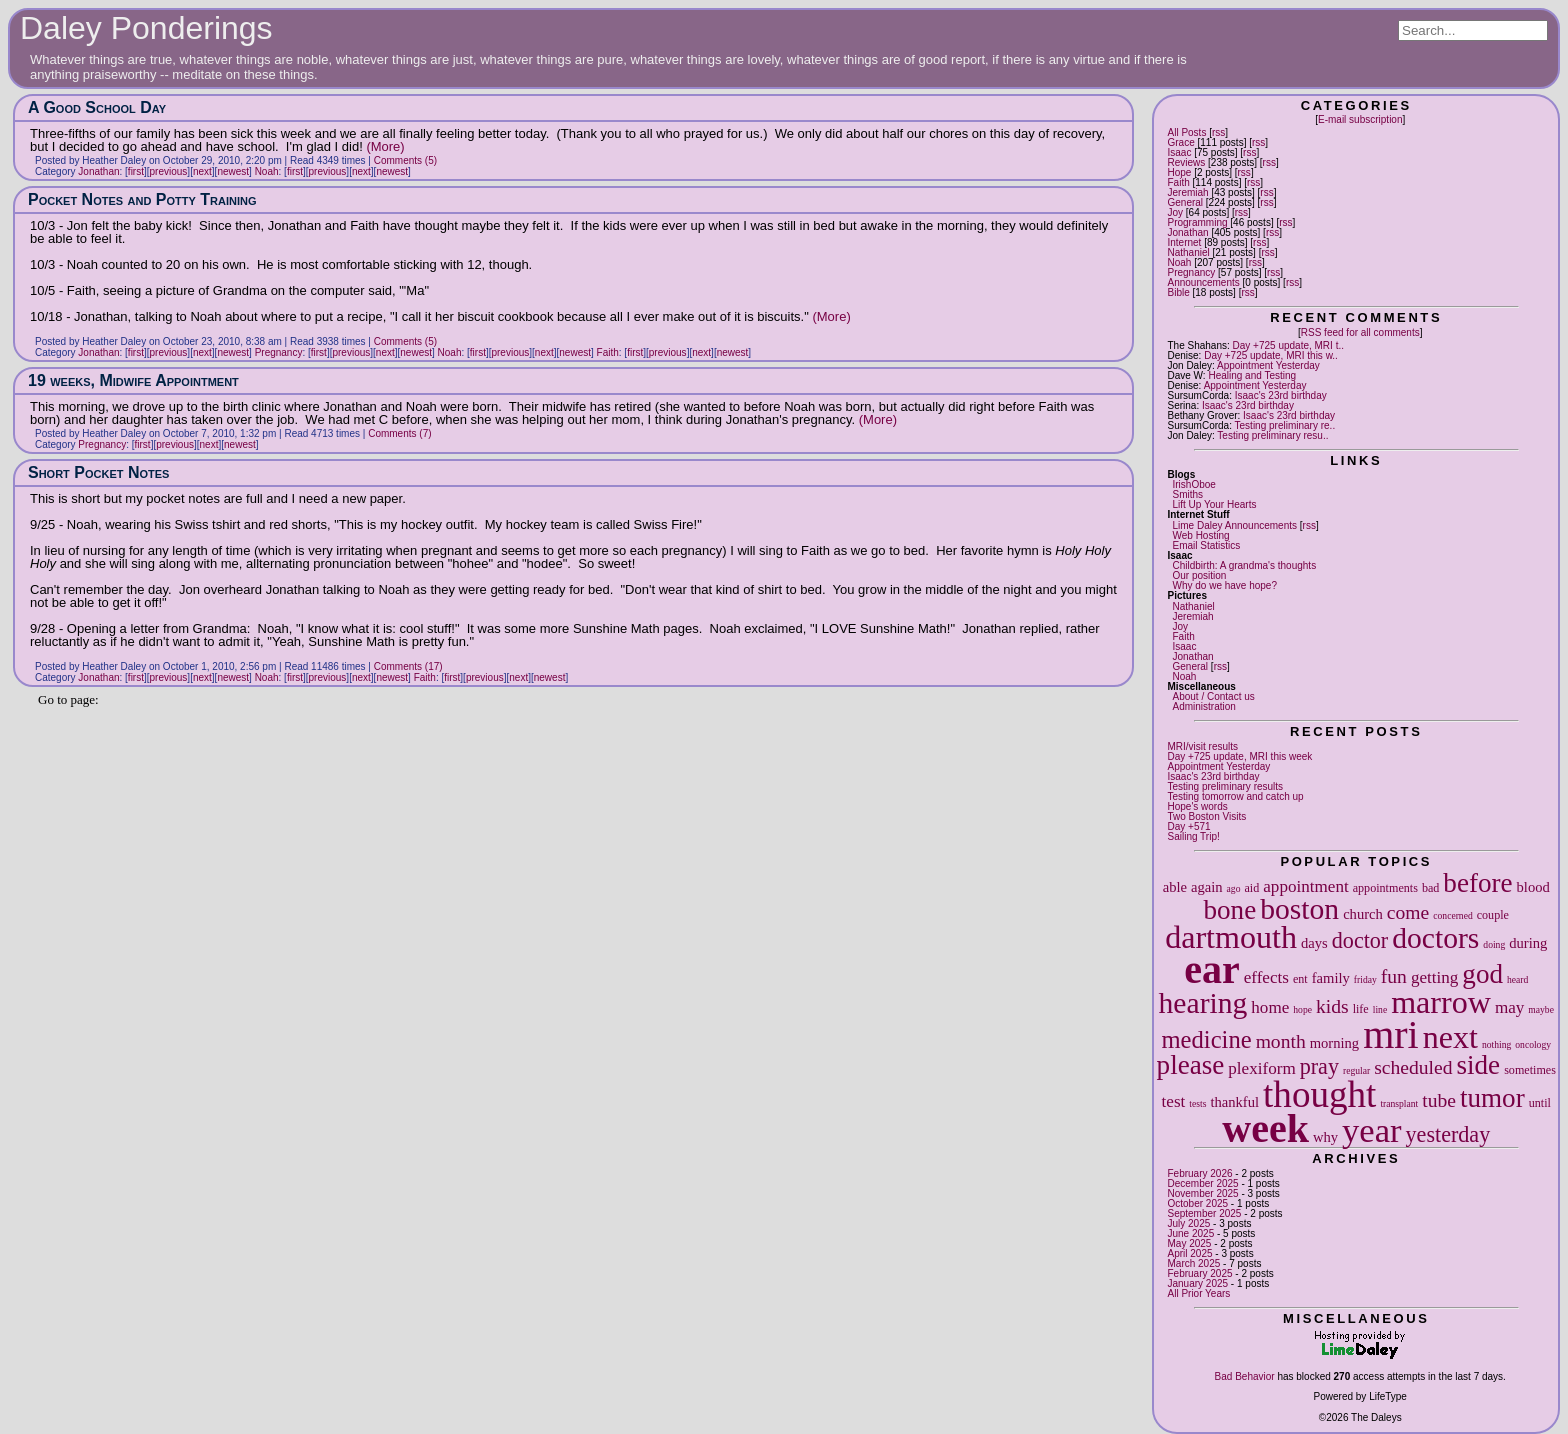  I want to click on concerned, so click(1452, 915).